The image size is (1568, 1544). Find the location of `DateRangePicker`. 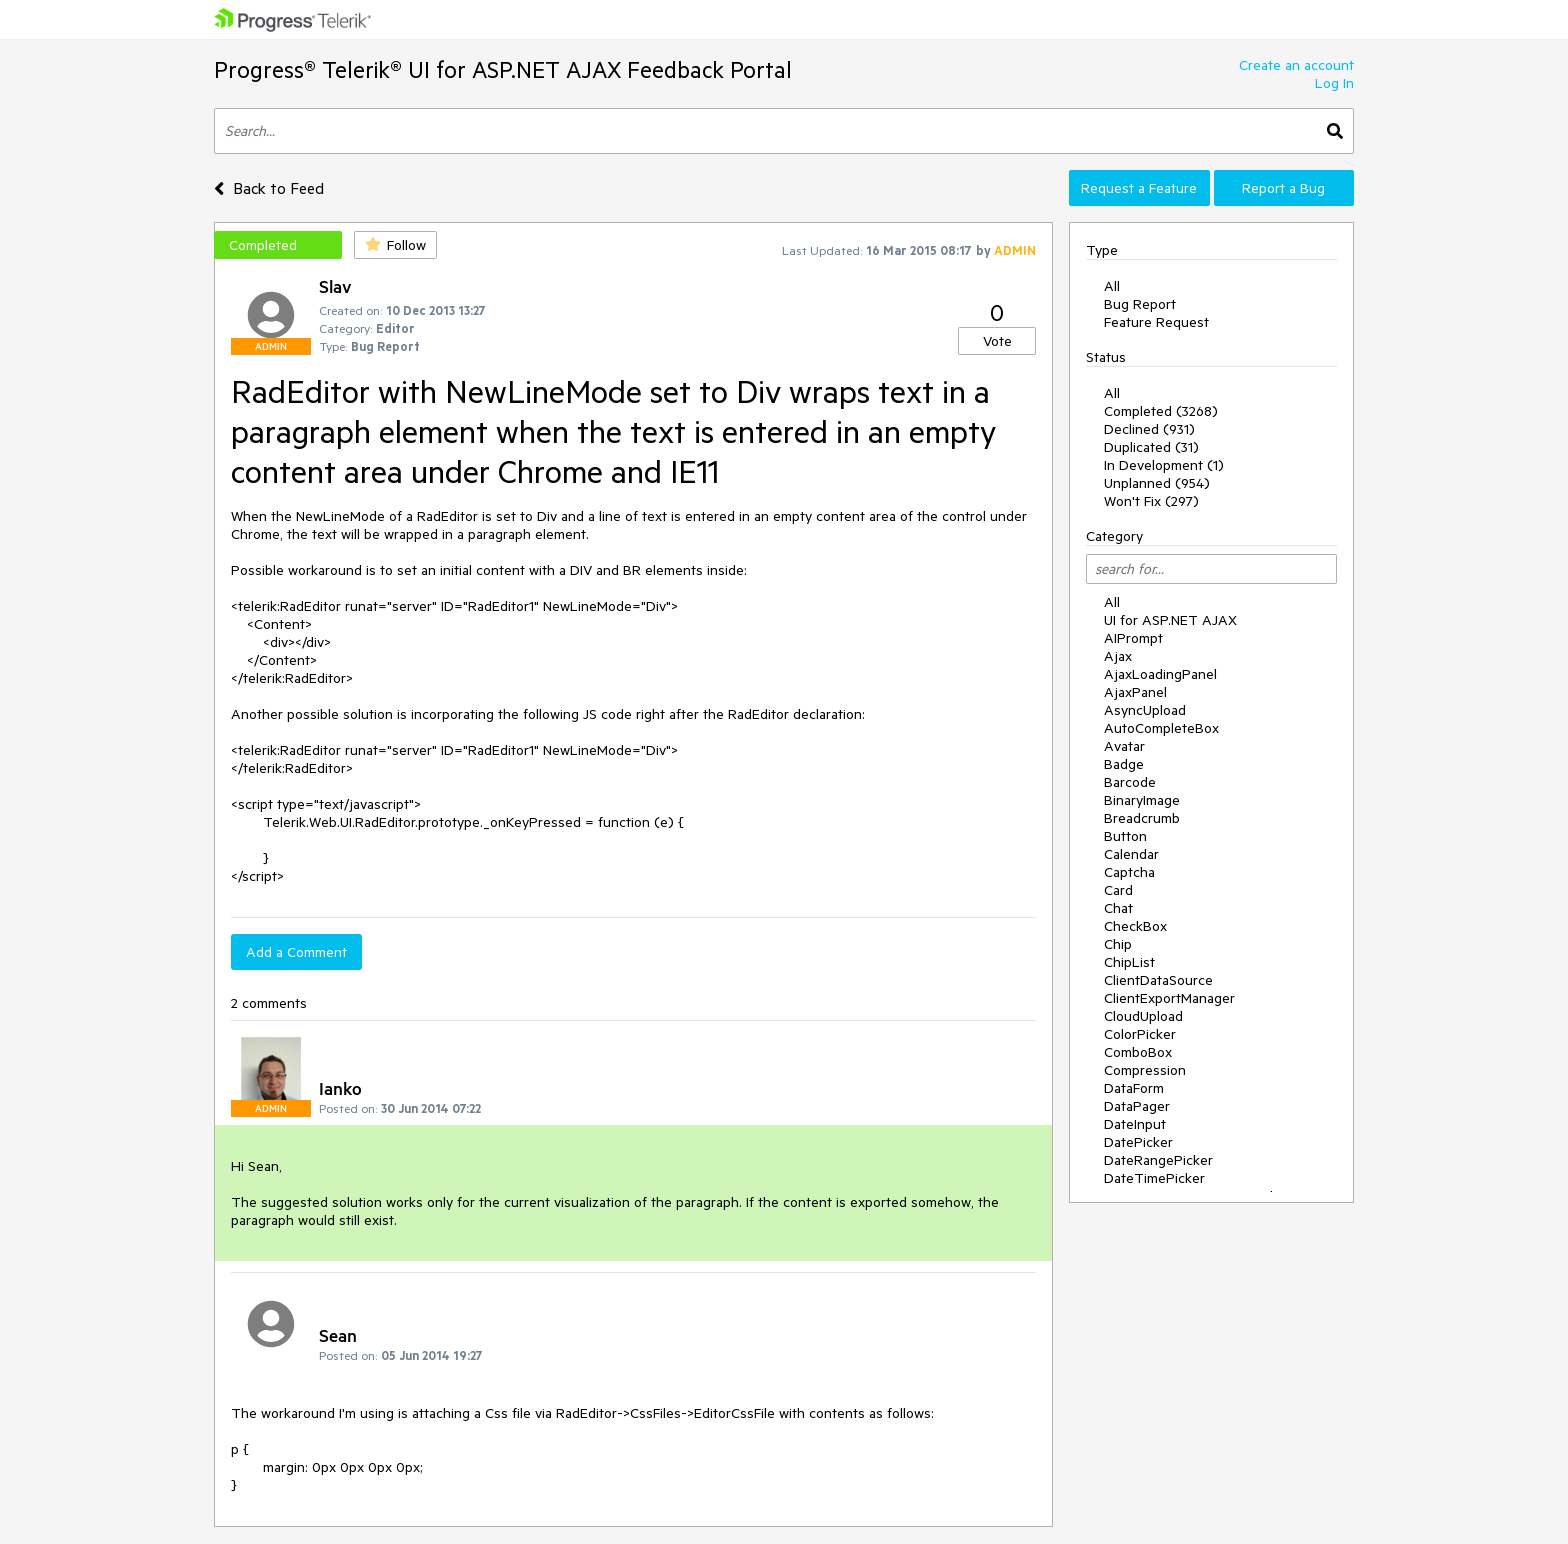

DateRangePicker is located at coordinates (1158, 1160).